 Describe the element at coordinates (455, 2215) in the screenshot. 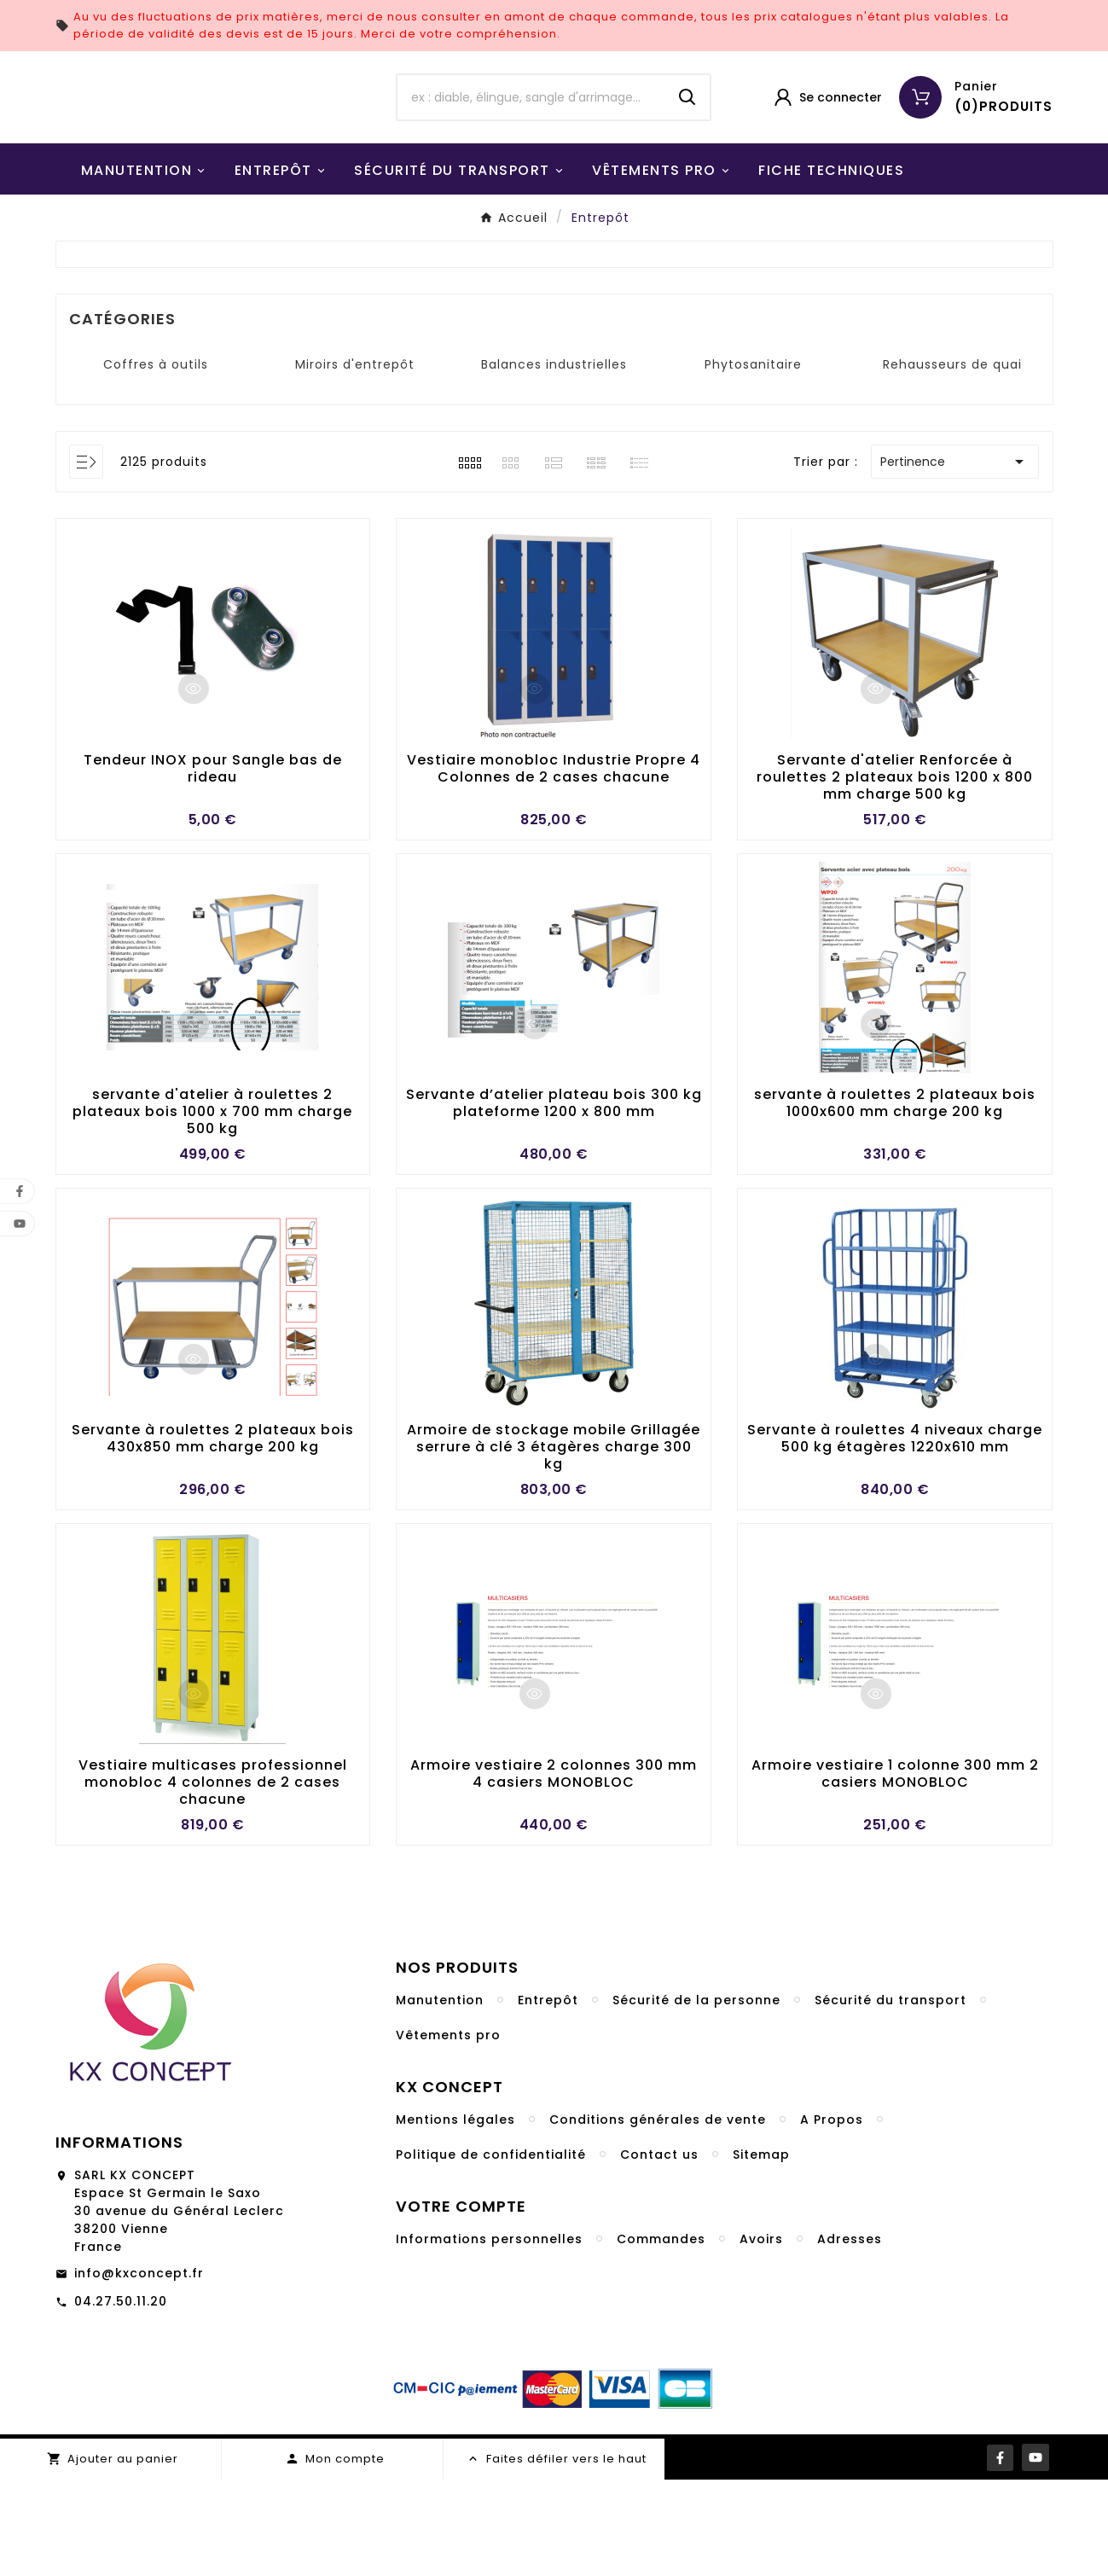

I see `Mentions légales` at that location.